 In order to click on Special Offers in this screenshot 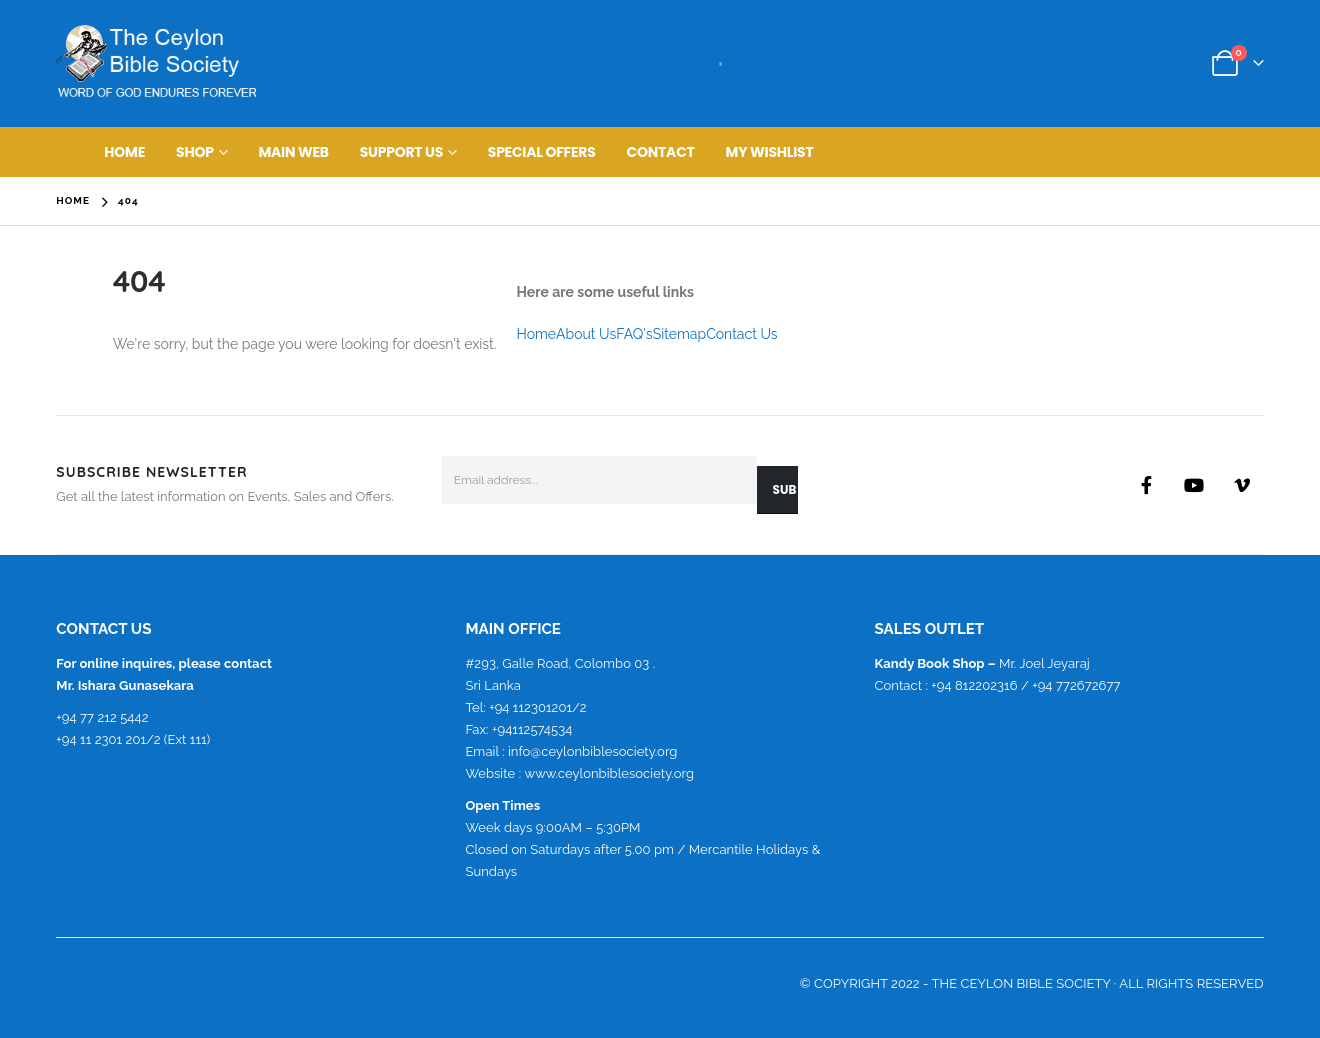, I will do `click(542, 152)`.